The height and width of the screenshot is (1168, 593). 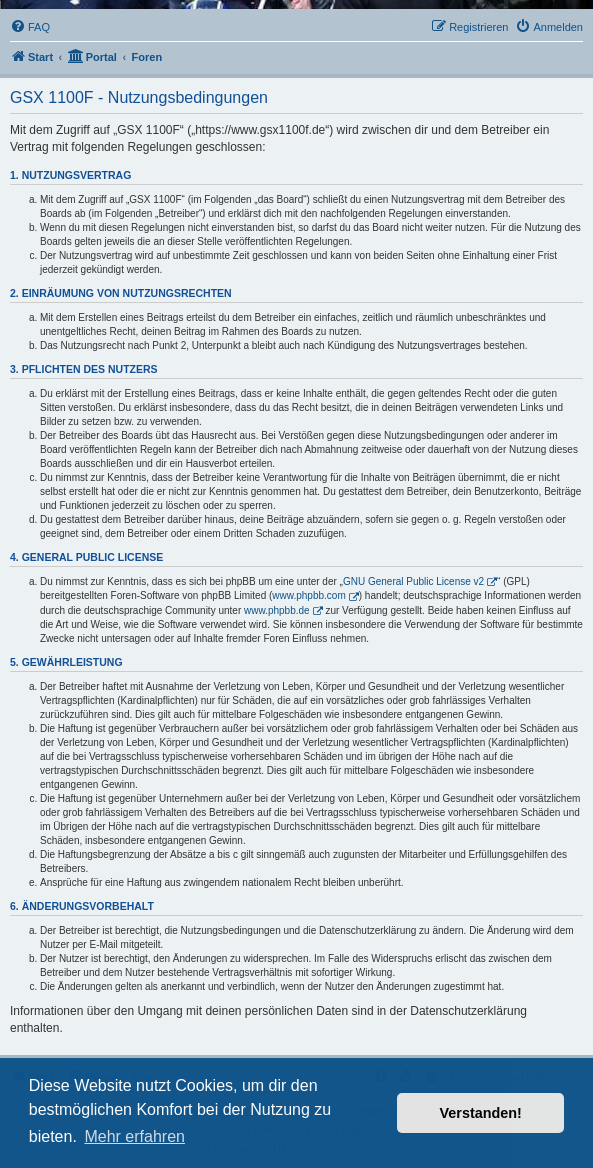 I want to click on [menuitem], so click(x=30, y=27).